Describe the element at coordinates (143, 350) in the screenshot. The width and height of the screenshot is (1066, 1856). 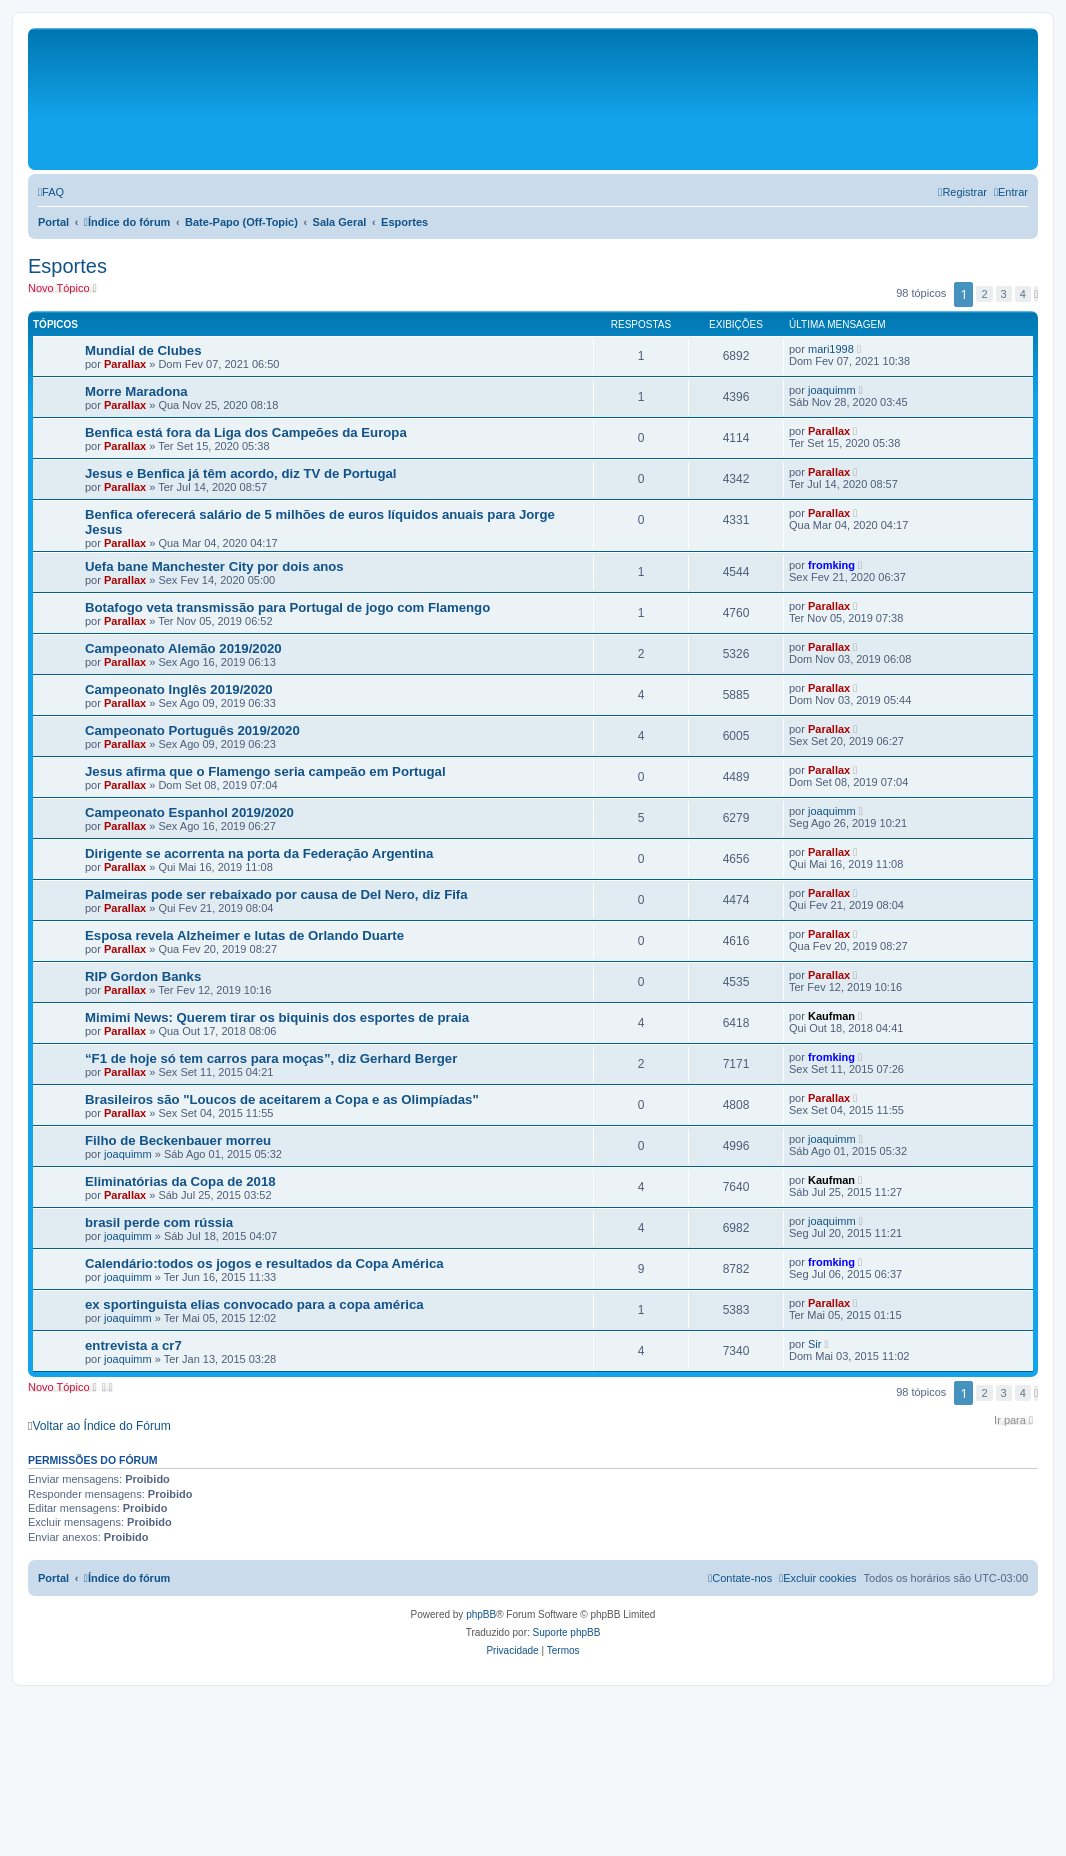
I see `Mundial de Clubes` at that location.